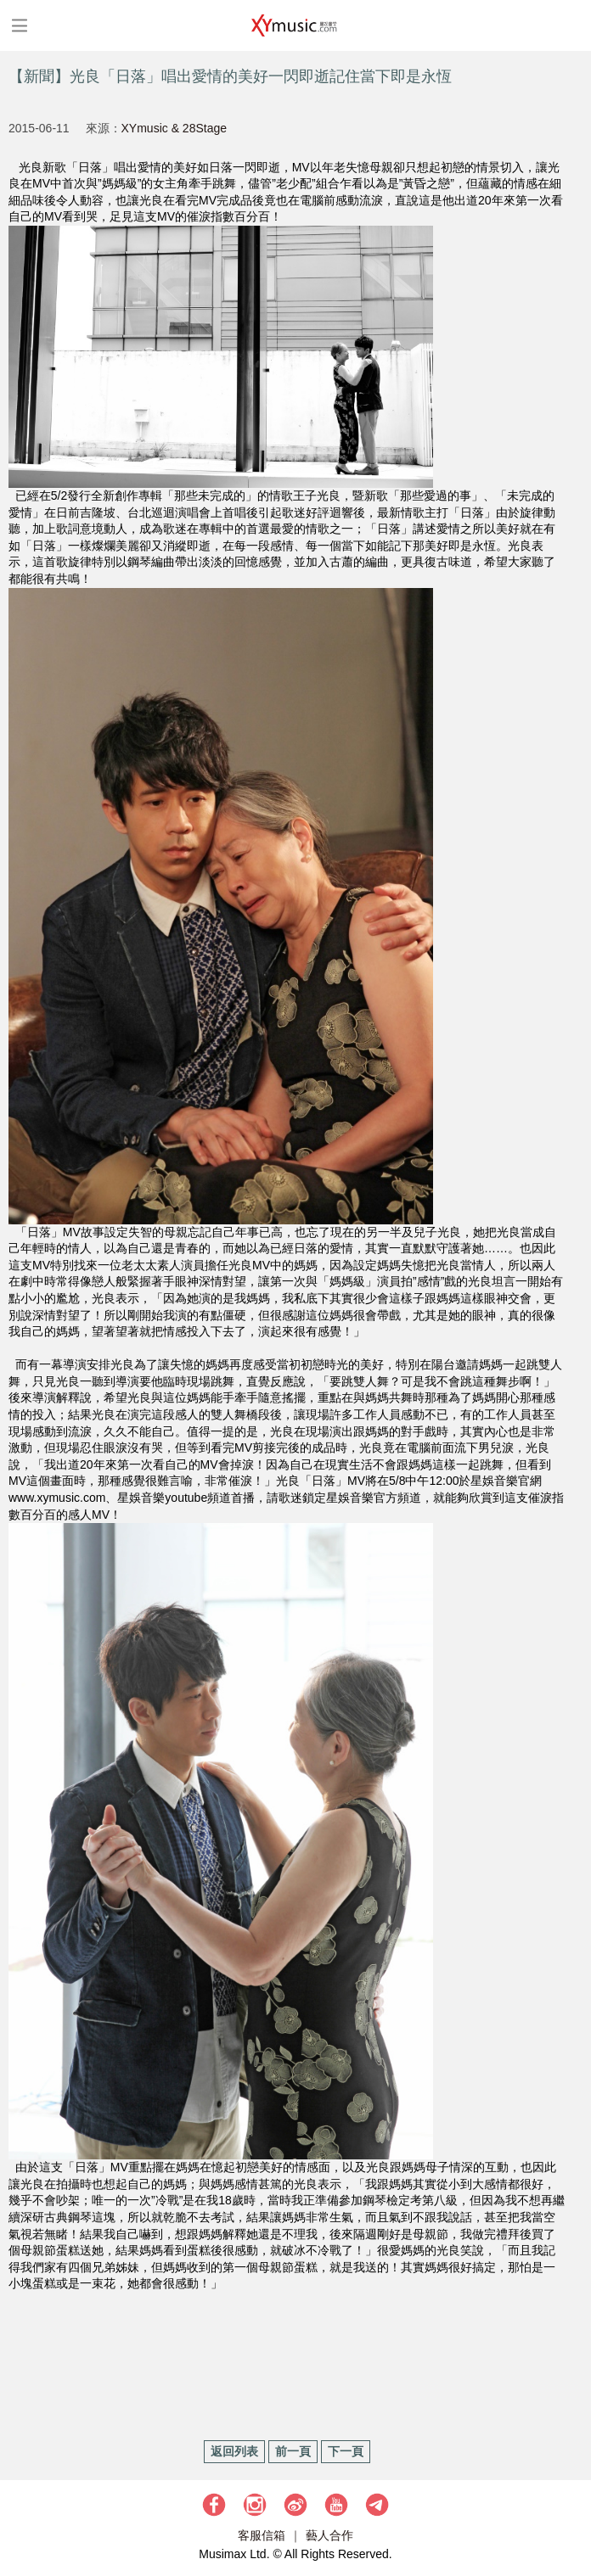 Image resolution: width=591 pixels, height=2576 pixels. What do you see at coordinates (293, 2451) in the screenshot?
I see `前一頁` at bounding box center [293, 2451].